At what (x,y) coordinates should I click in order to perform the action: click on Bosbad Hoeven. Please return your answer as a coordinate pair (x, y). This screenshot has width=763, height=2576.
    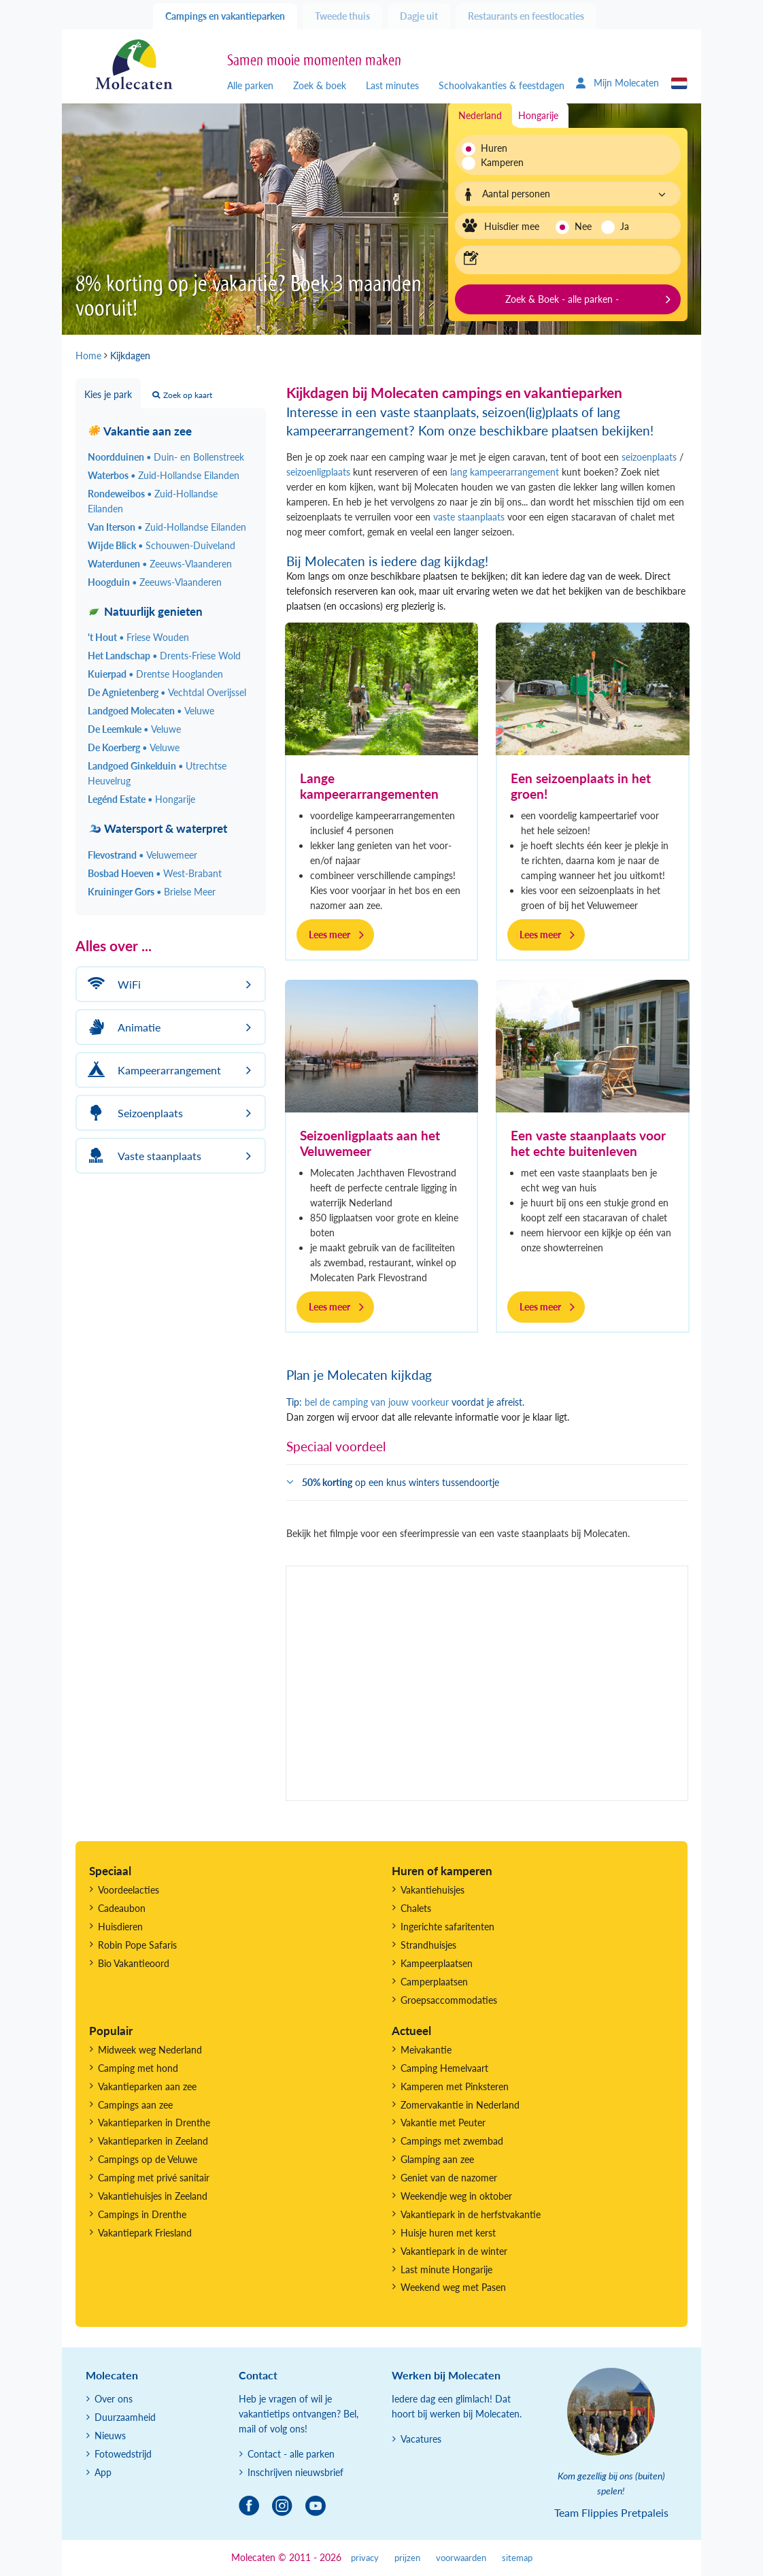
    Looking at the image, I should click on (155, 873).